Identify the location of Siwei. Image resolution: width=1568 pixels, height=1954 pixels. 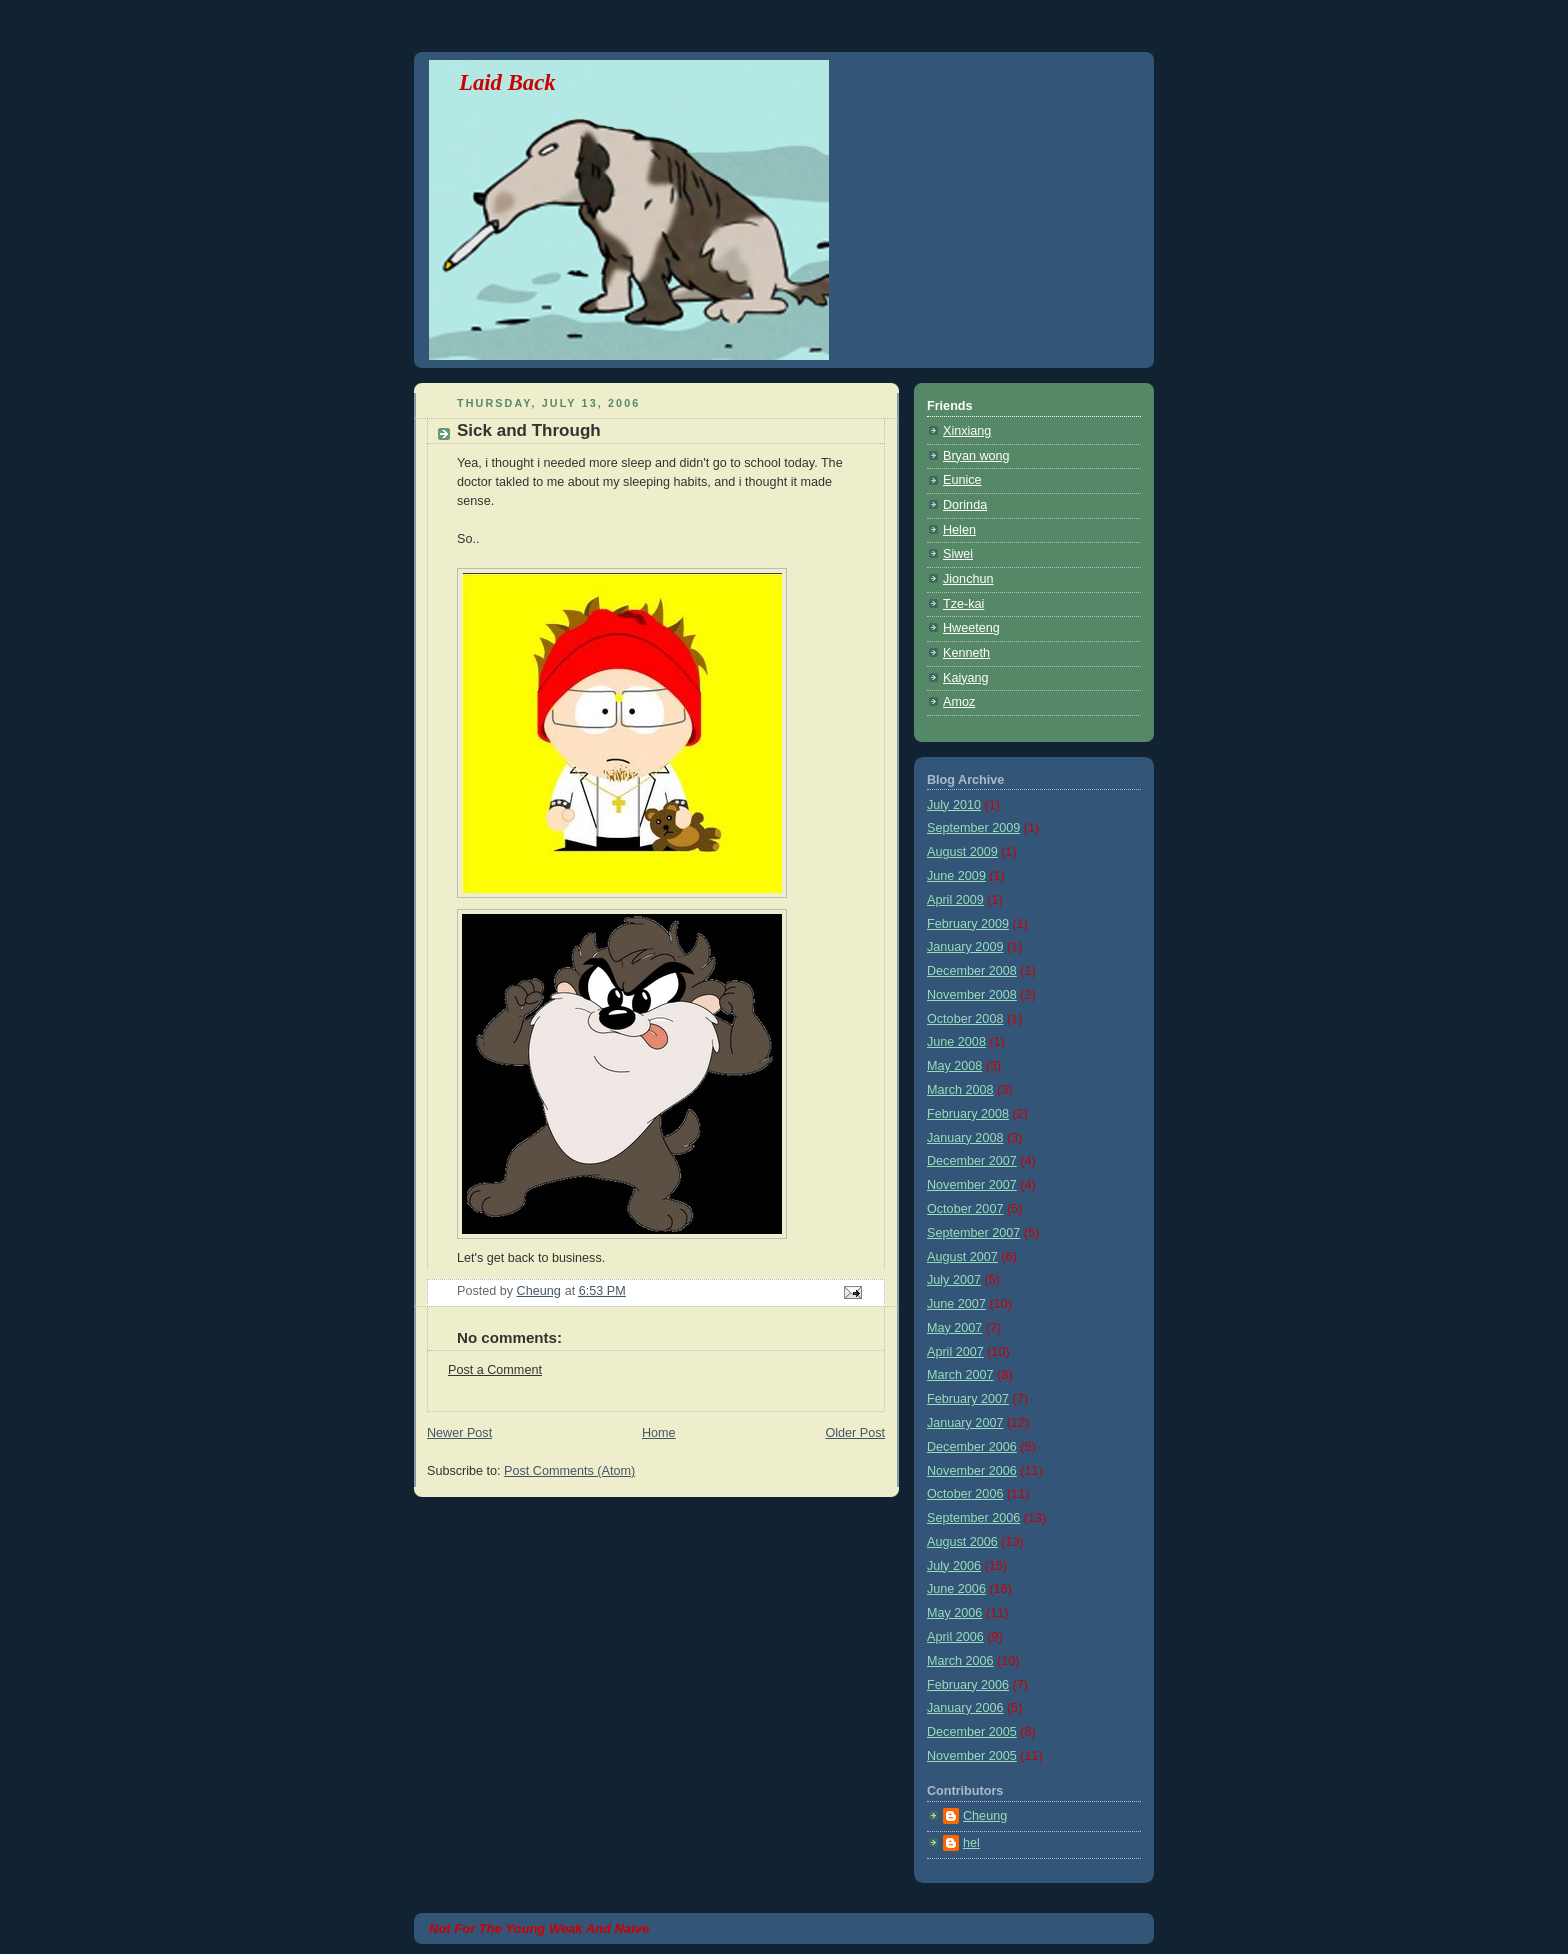
(958, 554).